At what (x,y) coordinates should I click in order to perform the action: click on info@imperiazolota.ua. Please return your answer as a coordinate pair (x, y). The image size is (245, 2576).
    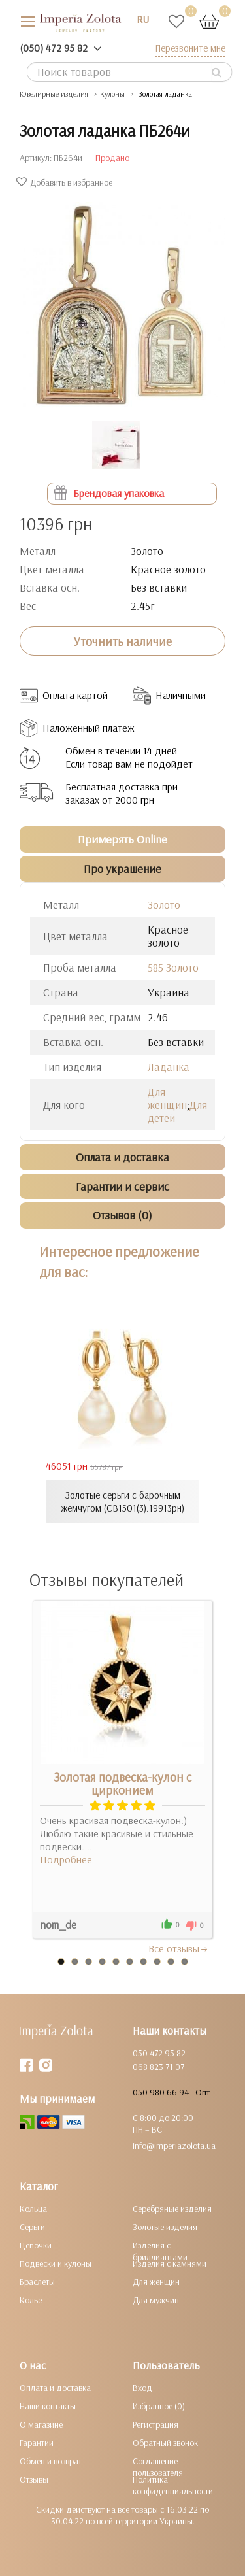
    Looking at the image, I should click on (174, 2146).